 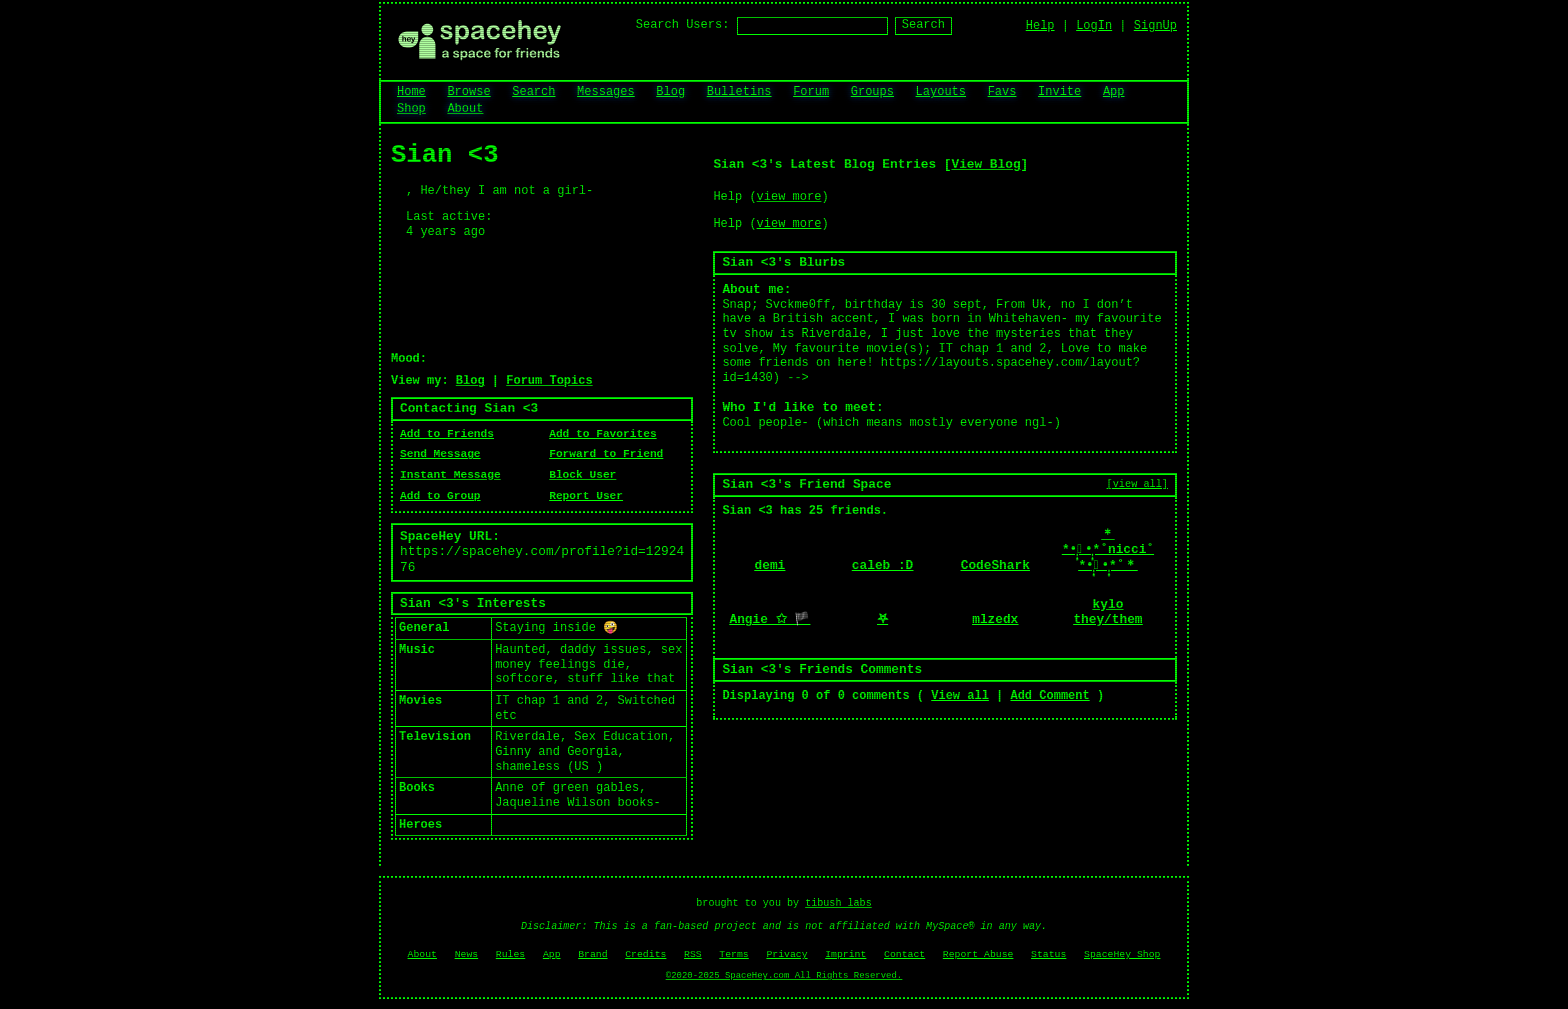 What do you see at coordinates (786, 954) in the screenshot?
I see `Privacy` at bounding box center [786, 954].